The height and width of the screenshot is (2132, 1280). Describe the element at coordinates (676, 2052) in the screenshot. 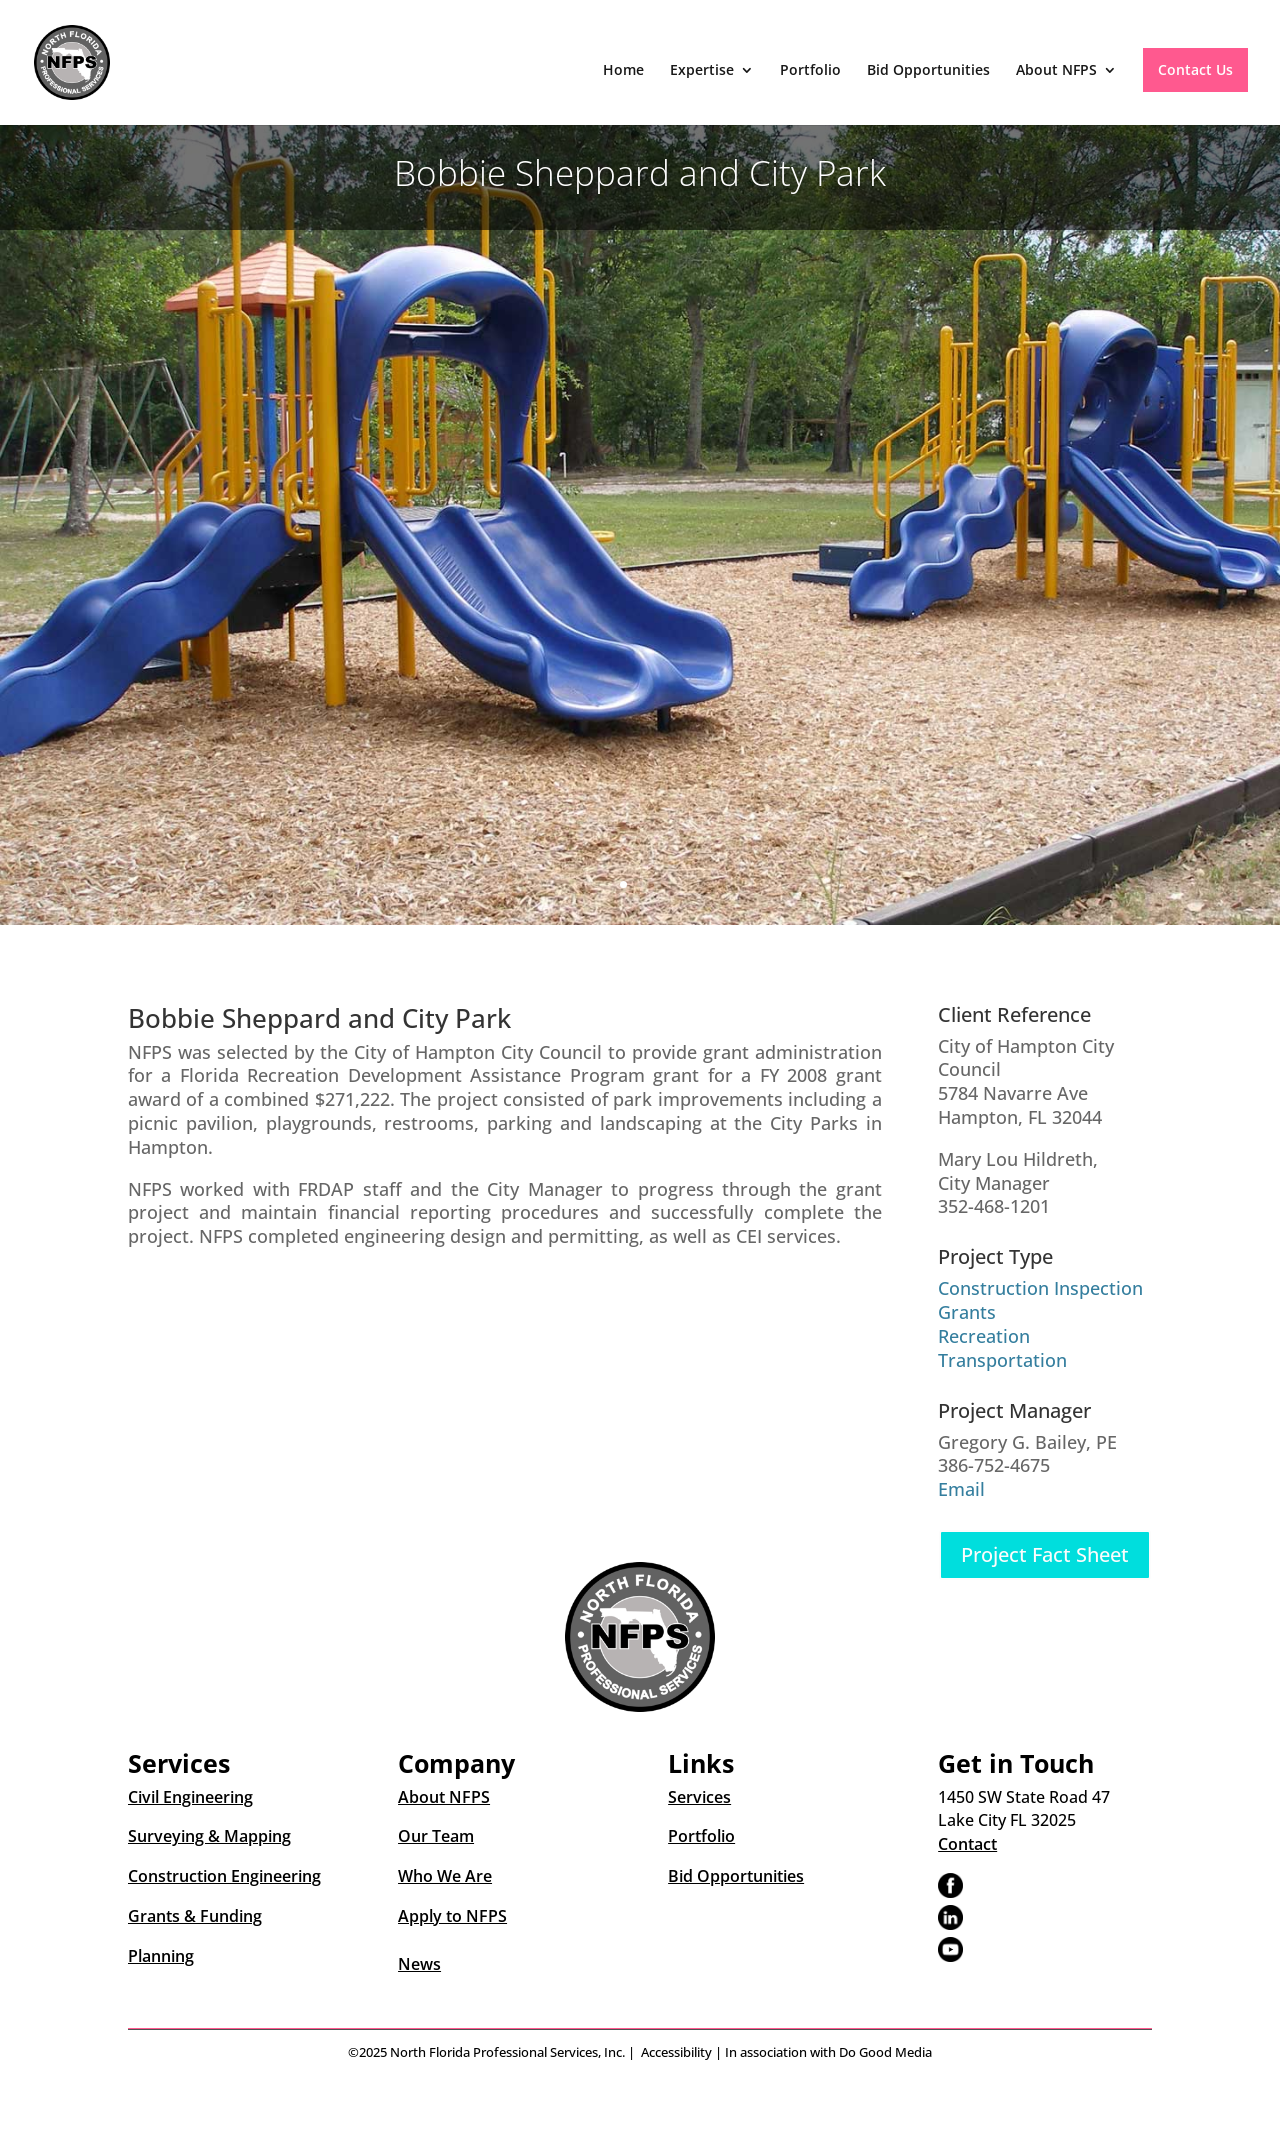

I see `Accessibility` at that location.